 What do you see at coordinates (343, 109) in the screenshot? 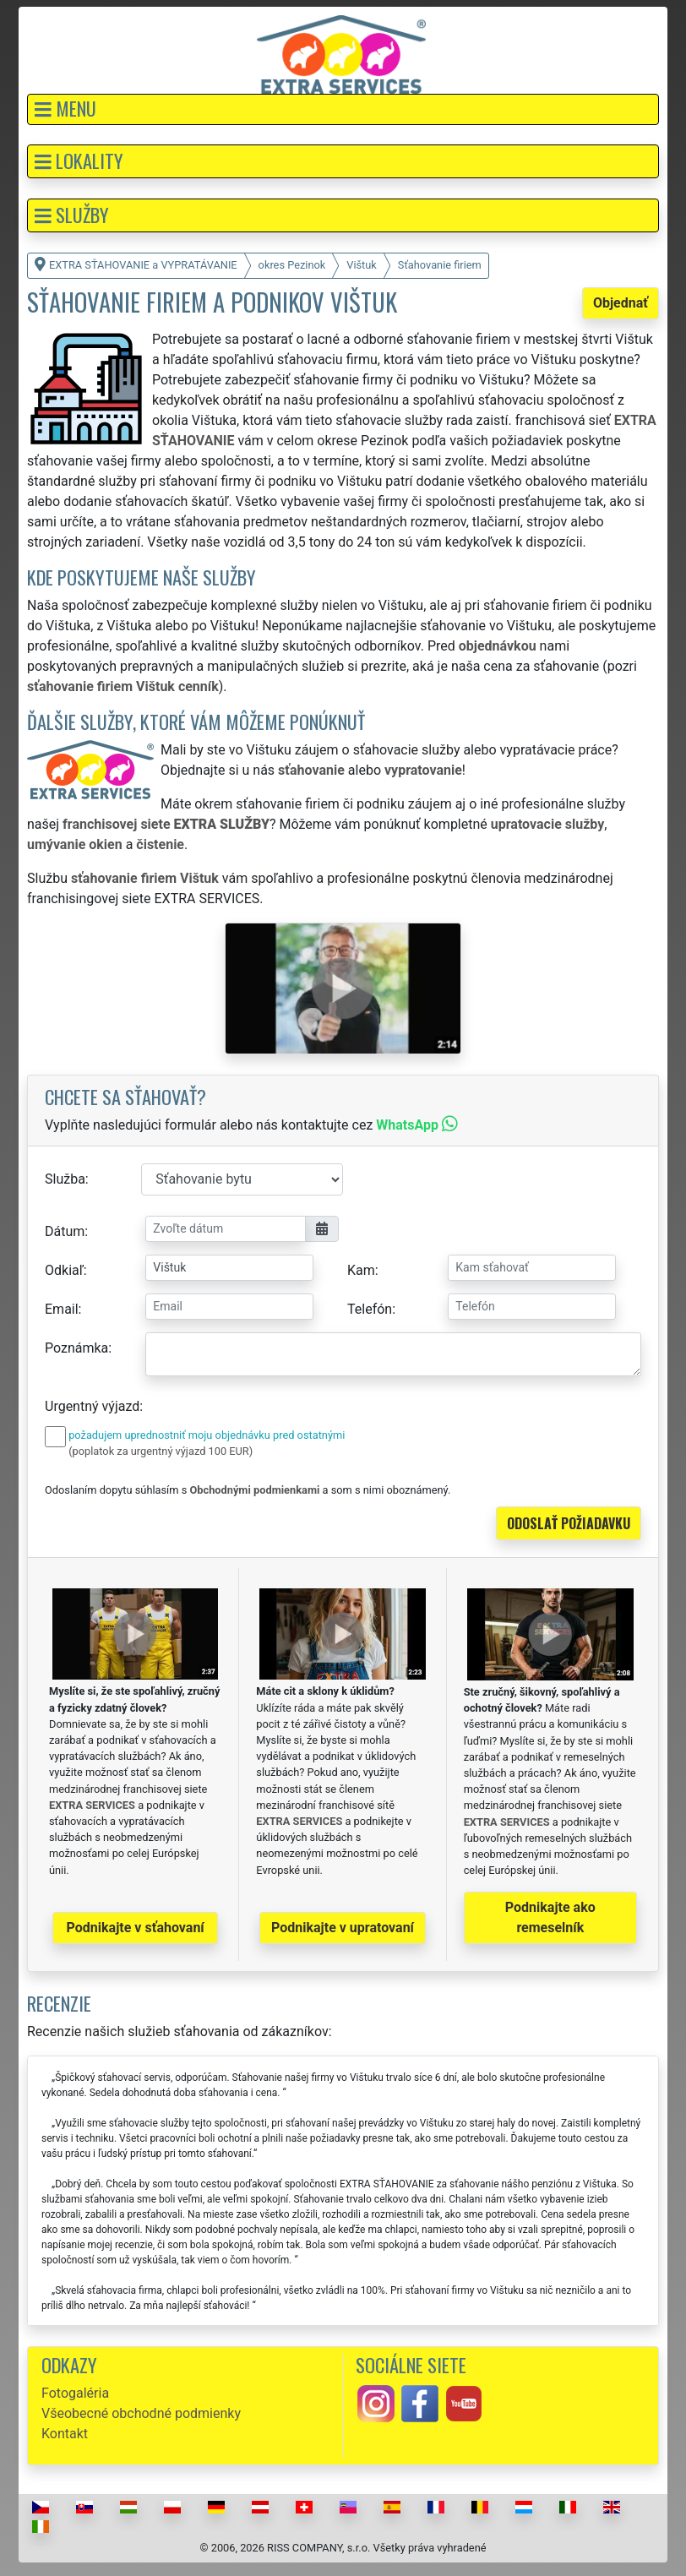
I see `[button]` at bounding box center [343, 109].